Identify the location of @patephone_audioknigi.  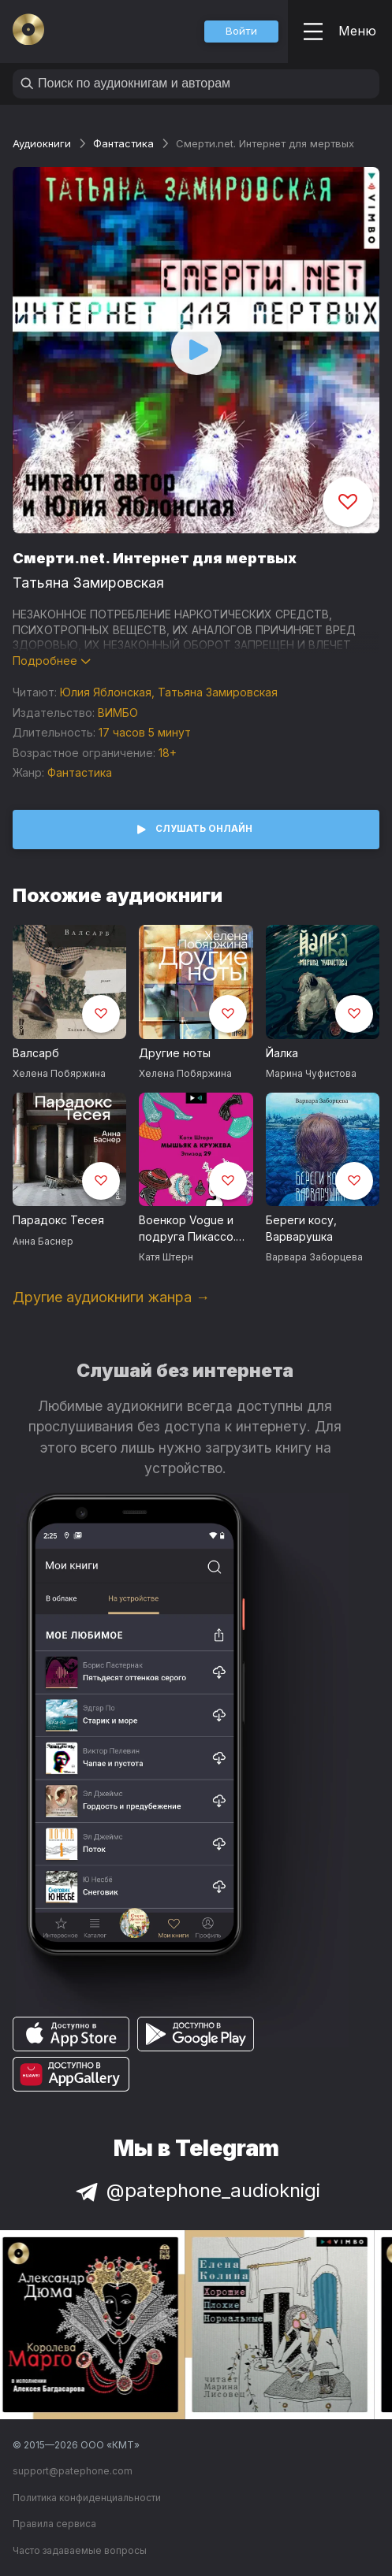
(196, 2190).